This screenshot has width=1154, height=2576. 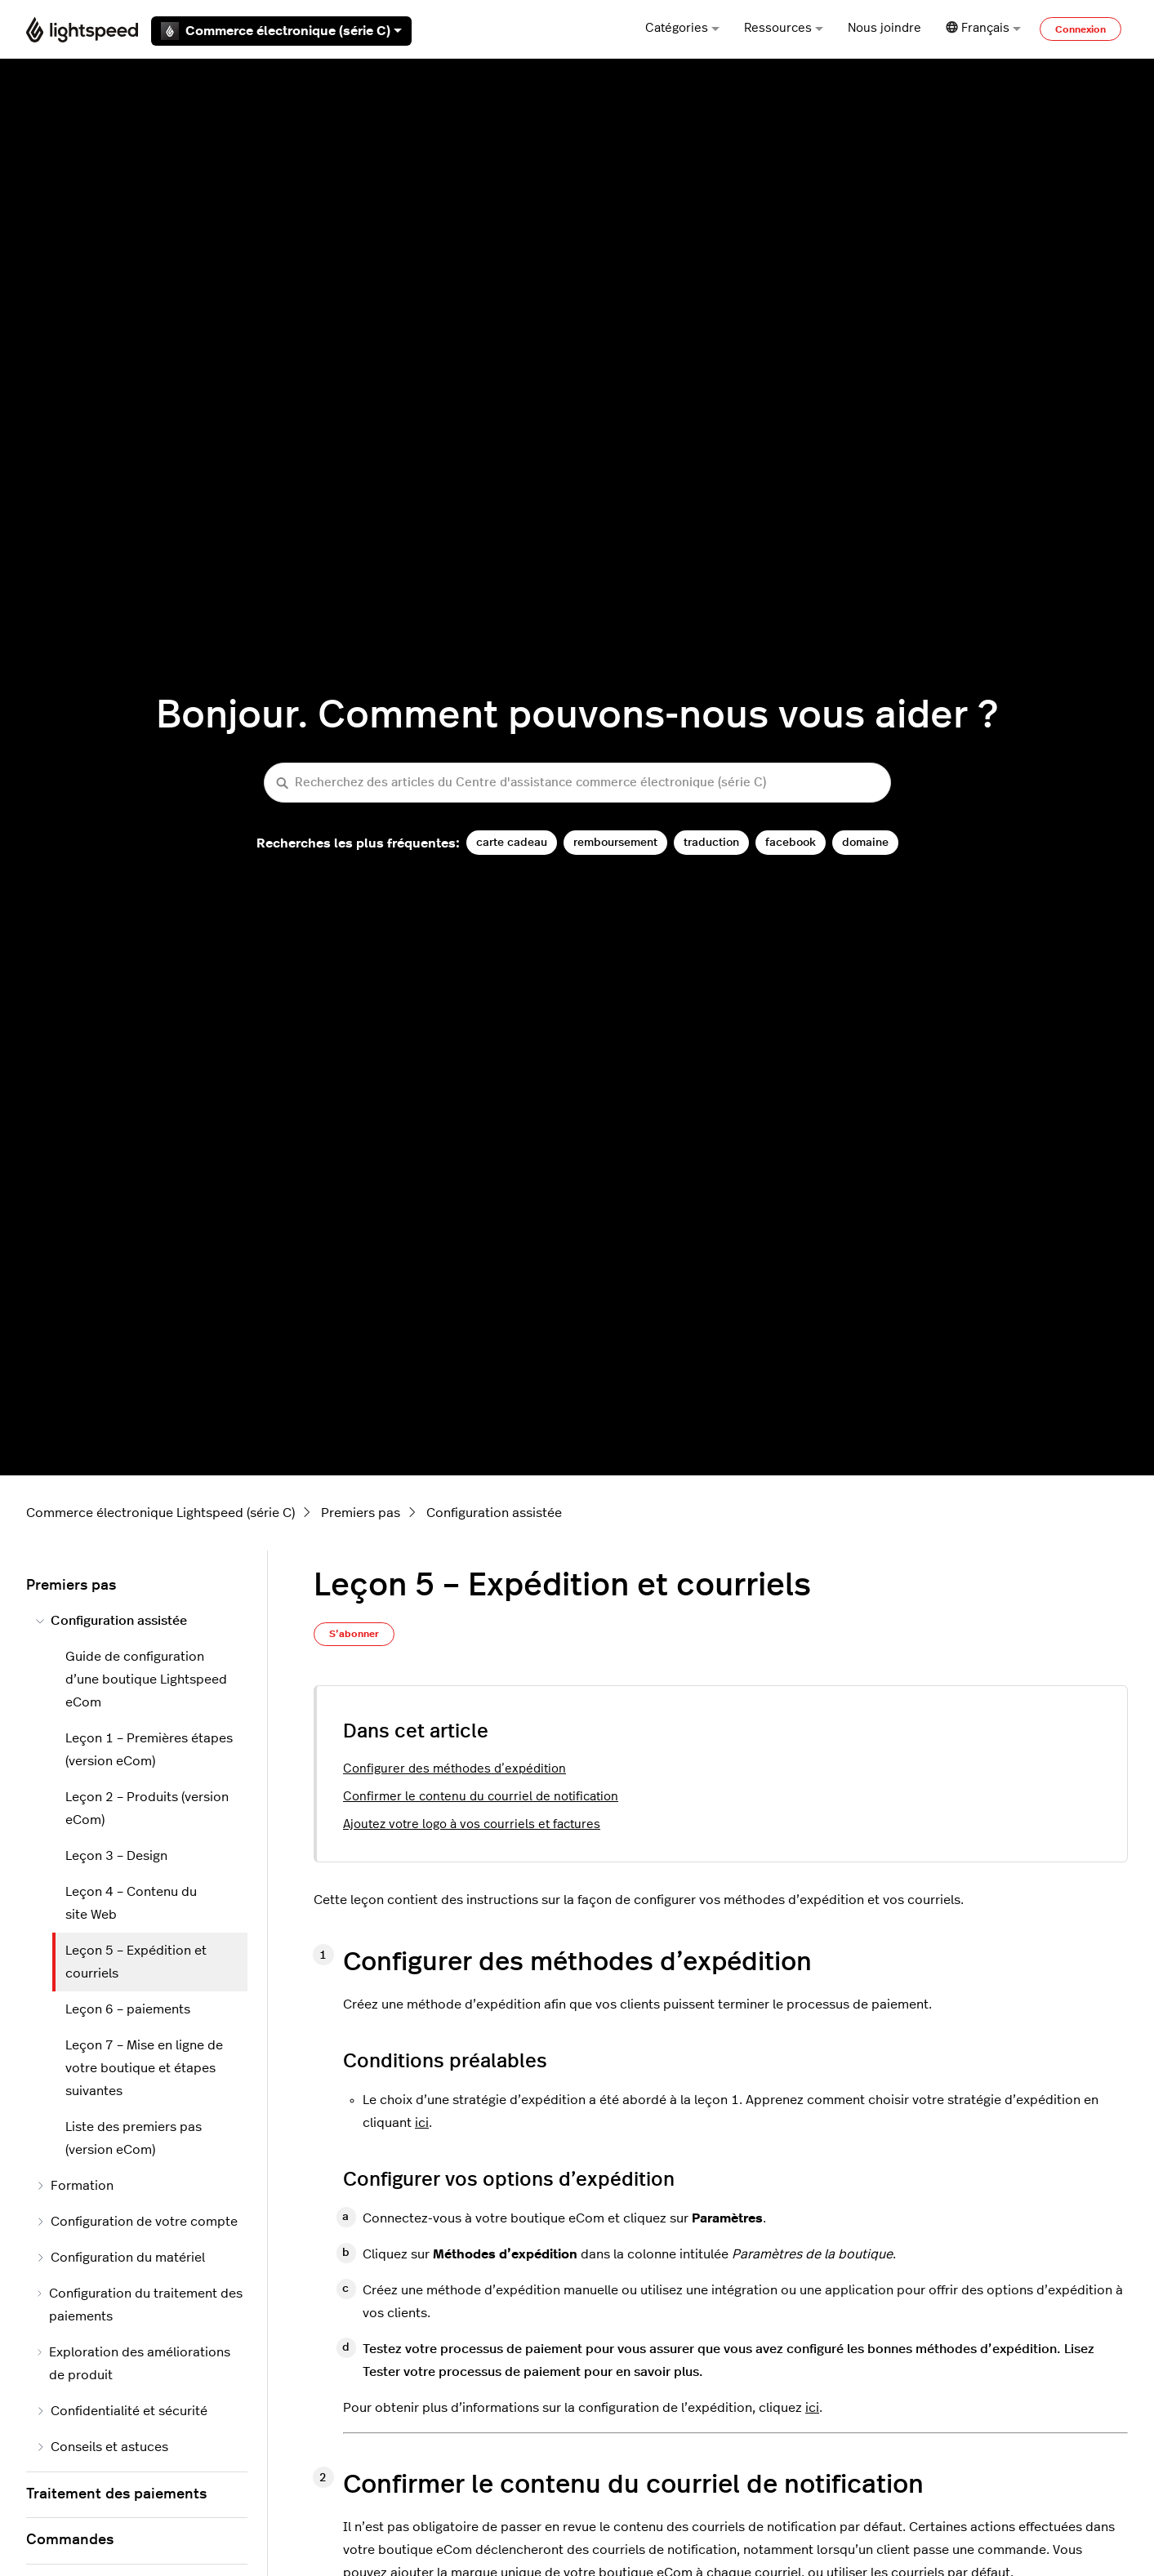 What do you see at coordinates (354, 1634) in the screenshot?
I see `S’abonner [S’abonner à Article]` at bounding box center [354, 1634].